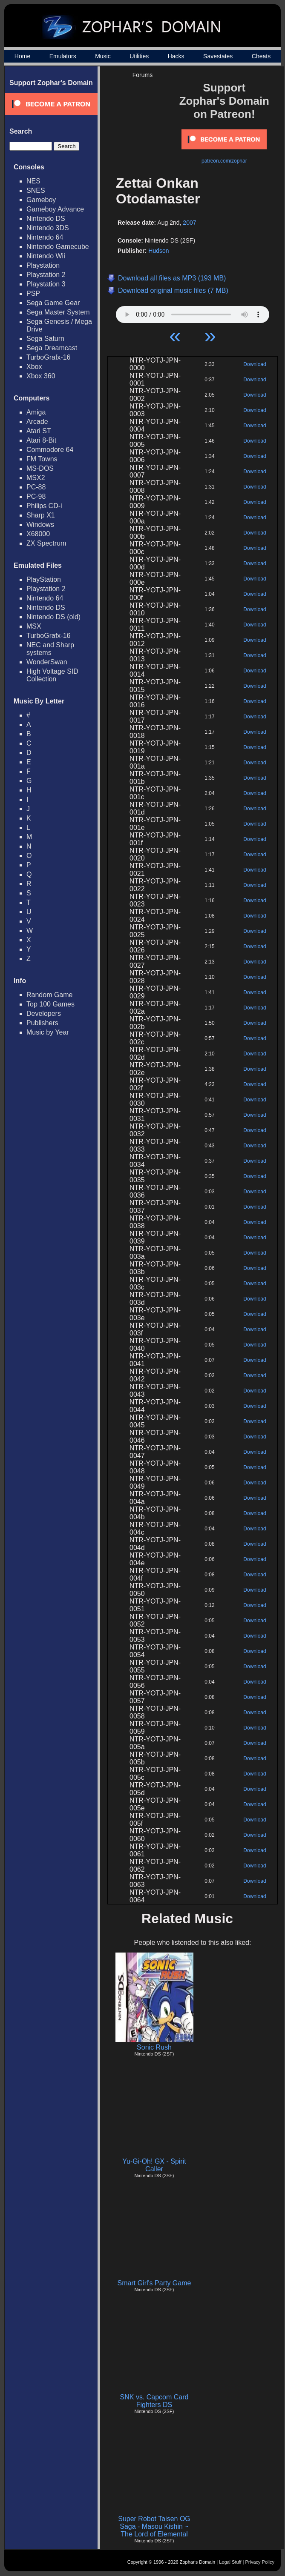 Image resolution: width=285 pixels, height=2576 pixels. Describe the element at coordinates (53, 302) in the screenshot. I see `Sega Game Gear` at that location.